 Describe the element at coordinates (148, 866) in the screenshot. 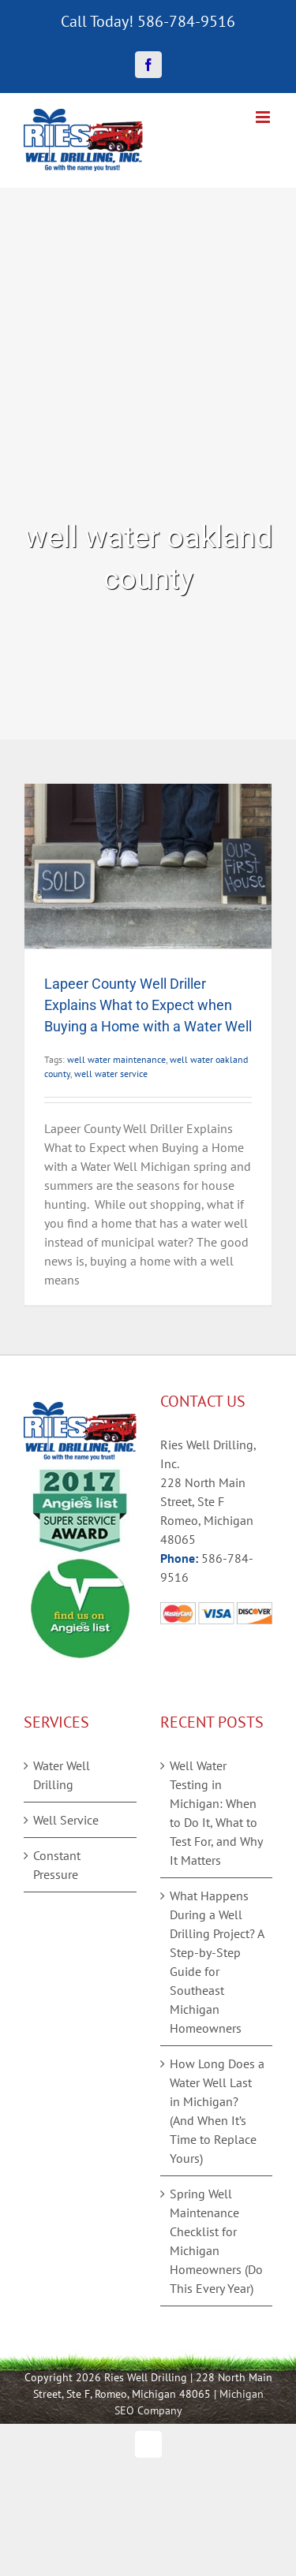

I see `[Lapeer County Well Driller Explains What to Expect when Buying a Home with a Water Well]` at that location.